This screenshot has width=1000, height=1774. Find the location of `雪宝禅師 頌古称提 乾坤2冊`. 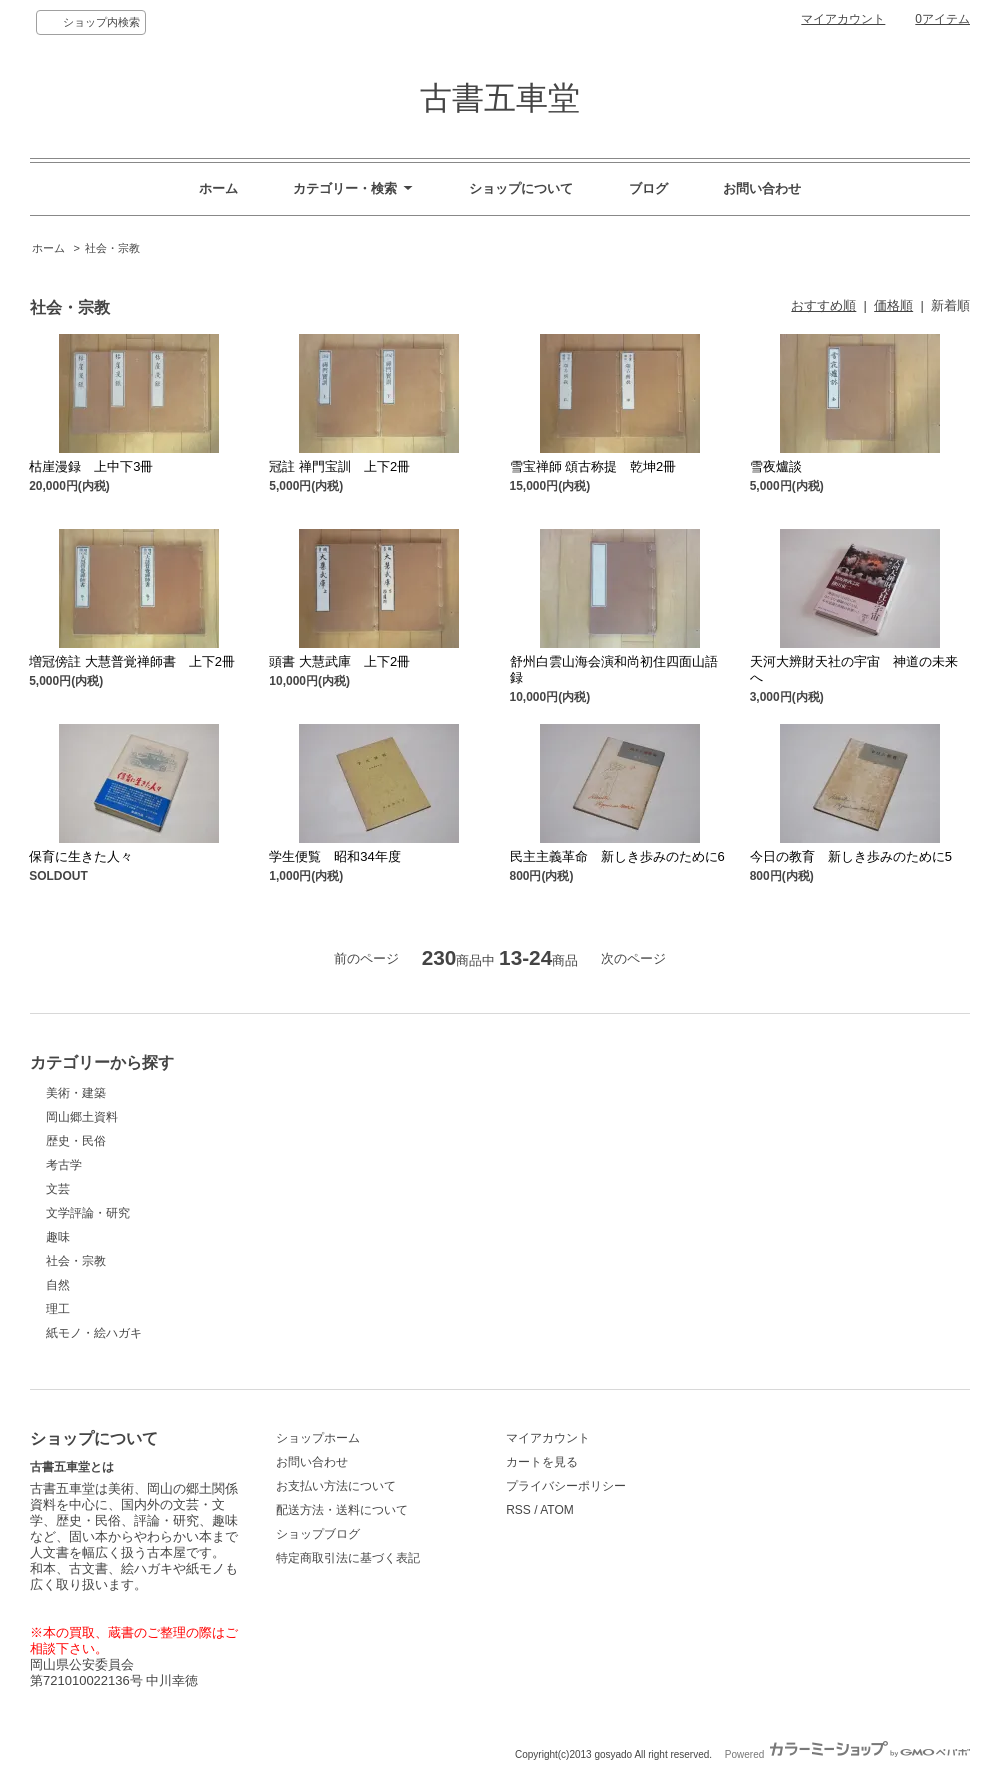

雪宝禅師 頌古称提 乾坤2冊 is located at coordinates (593, 466).